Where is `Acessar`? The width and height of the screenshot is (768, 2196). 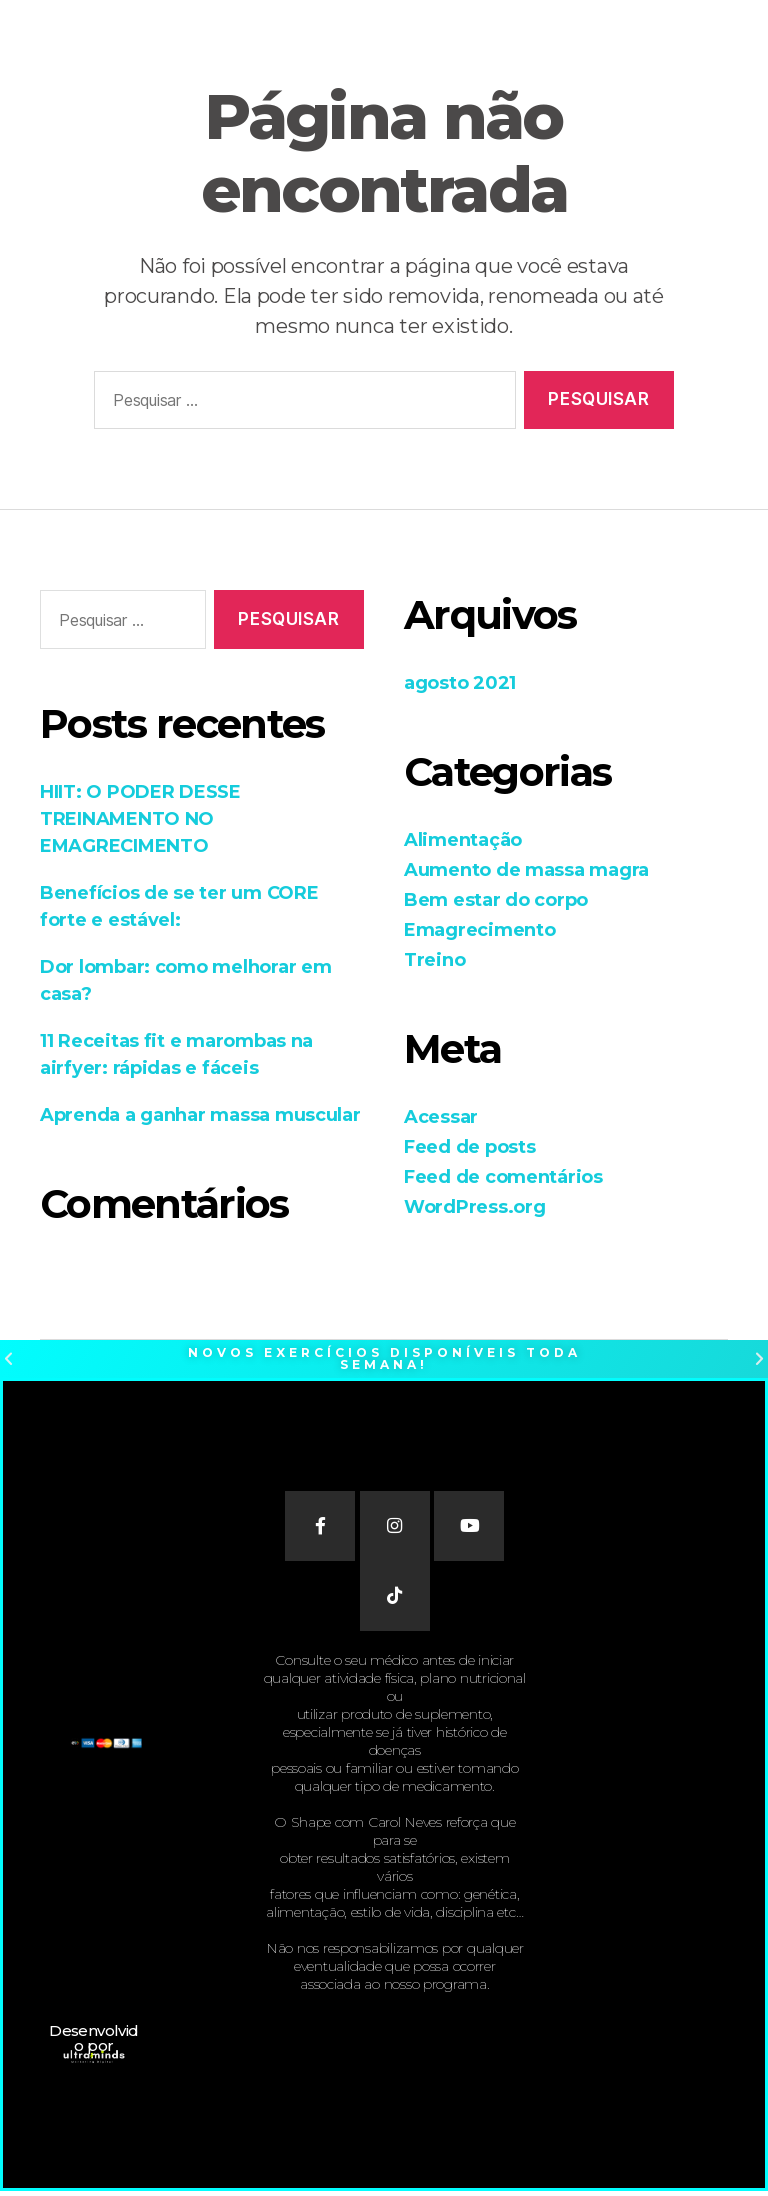 Acessar is located at coordinates (441, 1117).